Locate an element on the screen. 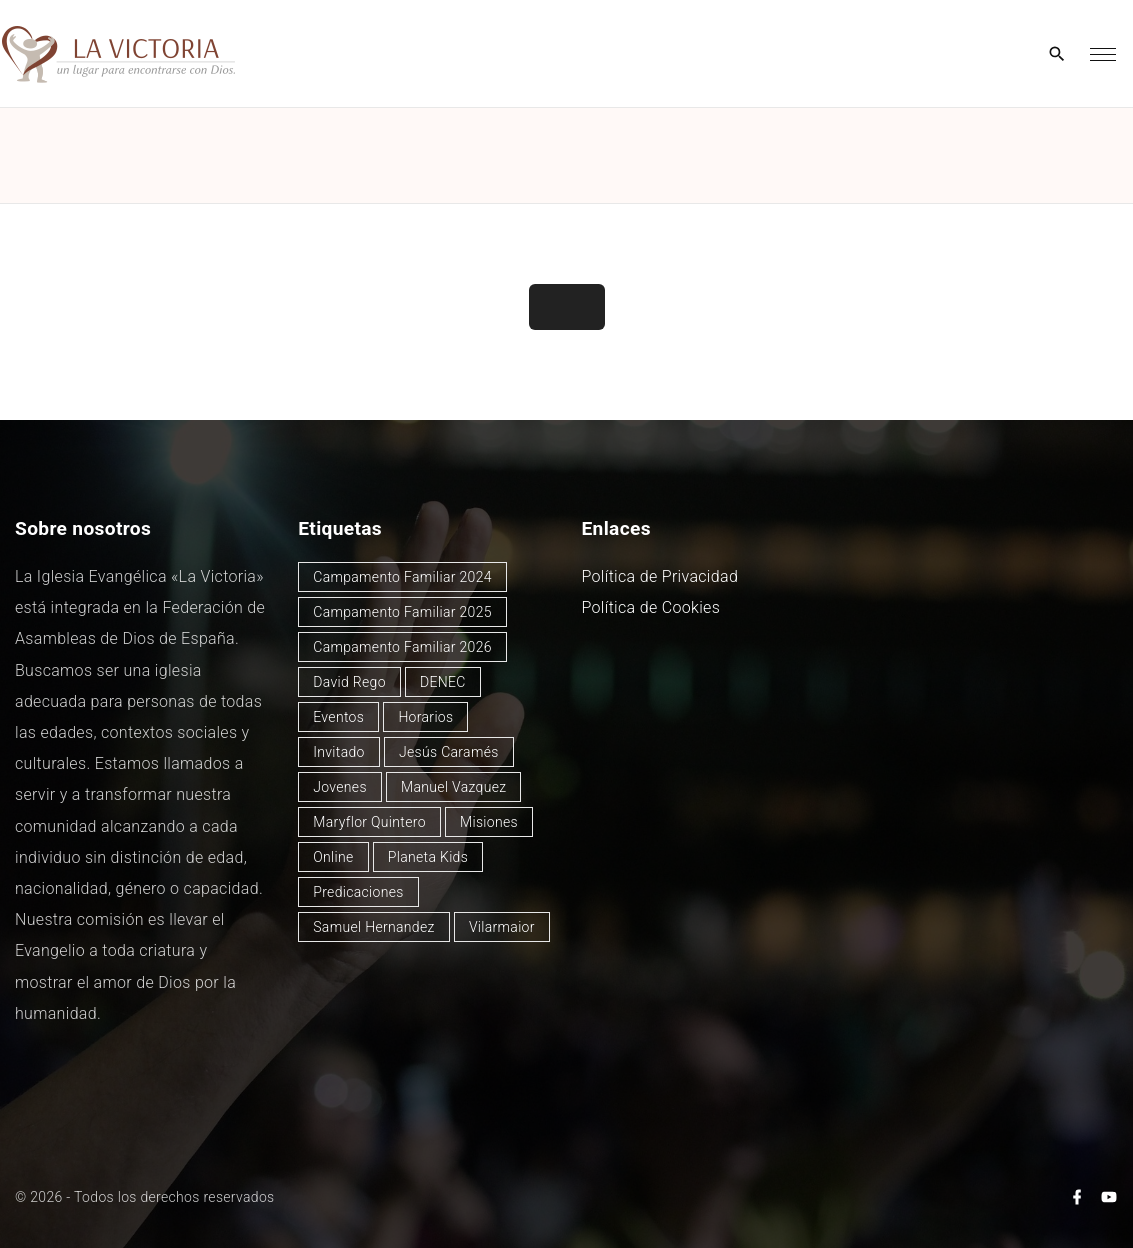  Campamento Familiar 2026 [Campamento Familiar 2026 (2 elementos)] is located at coordinates (402, 647).